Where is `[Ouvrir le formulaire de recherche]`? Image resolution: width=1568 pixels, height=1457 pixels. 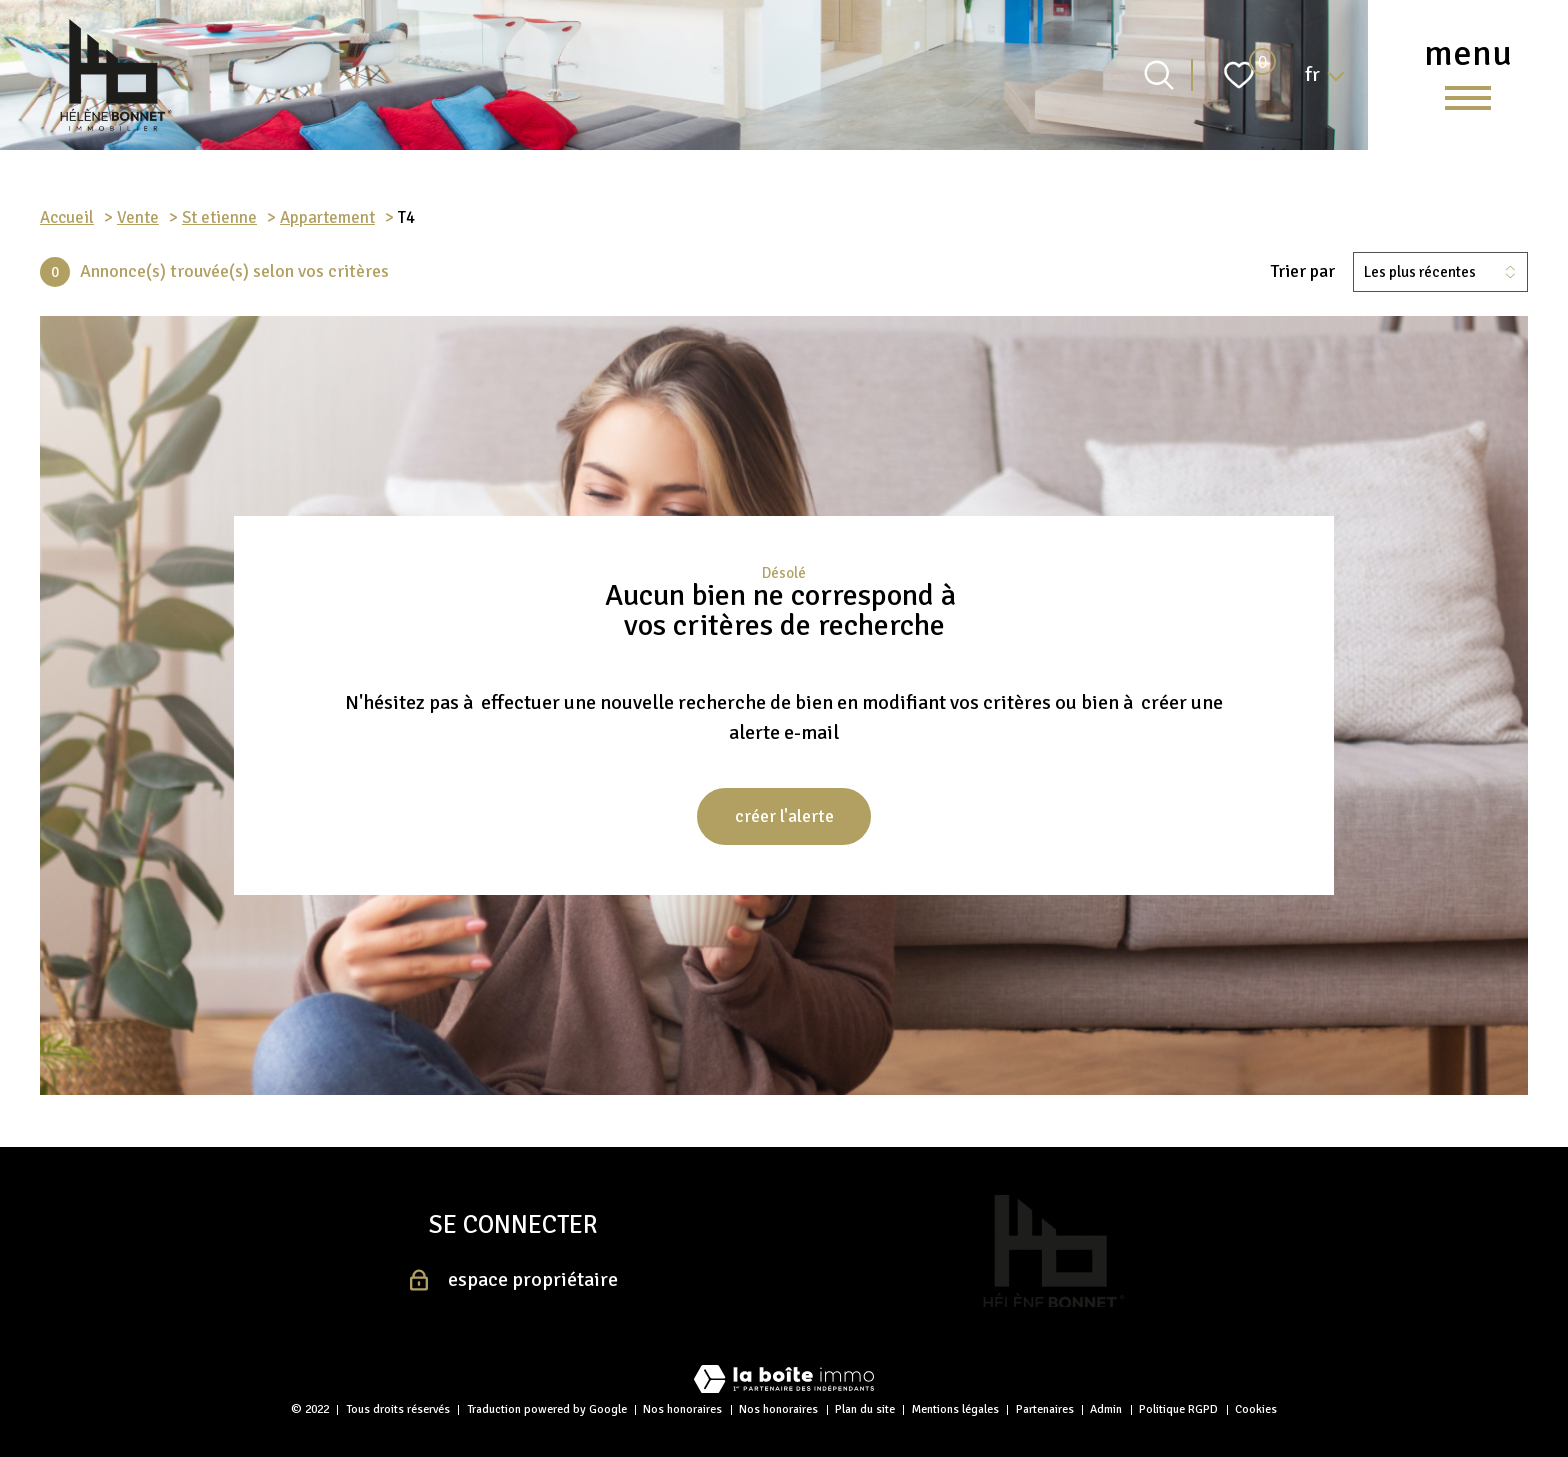
[Ouvrir le formulaire de recherche] is located at coordinates (1159, 75).